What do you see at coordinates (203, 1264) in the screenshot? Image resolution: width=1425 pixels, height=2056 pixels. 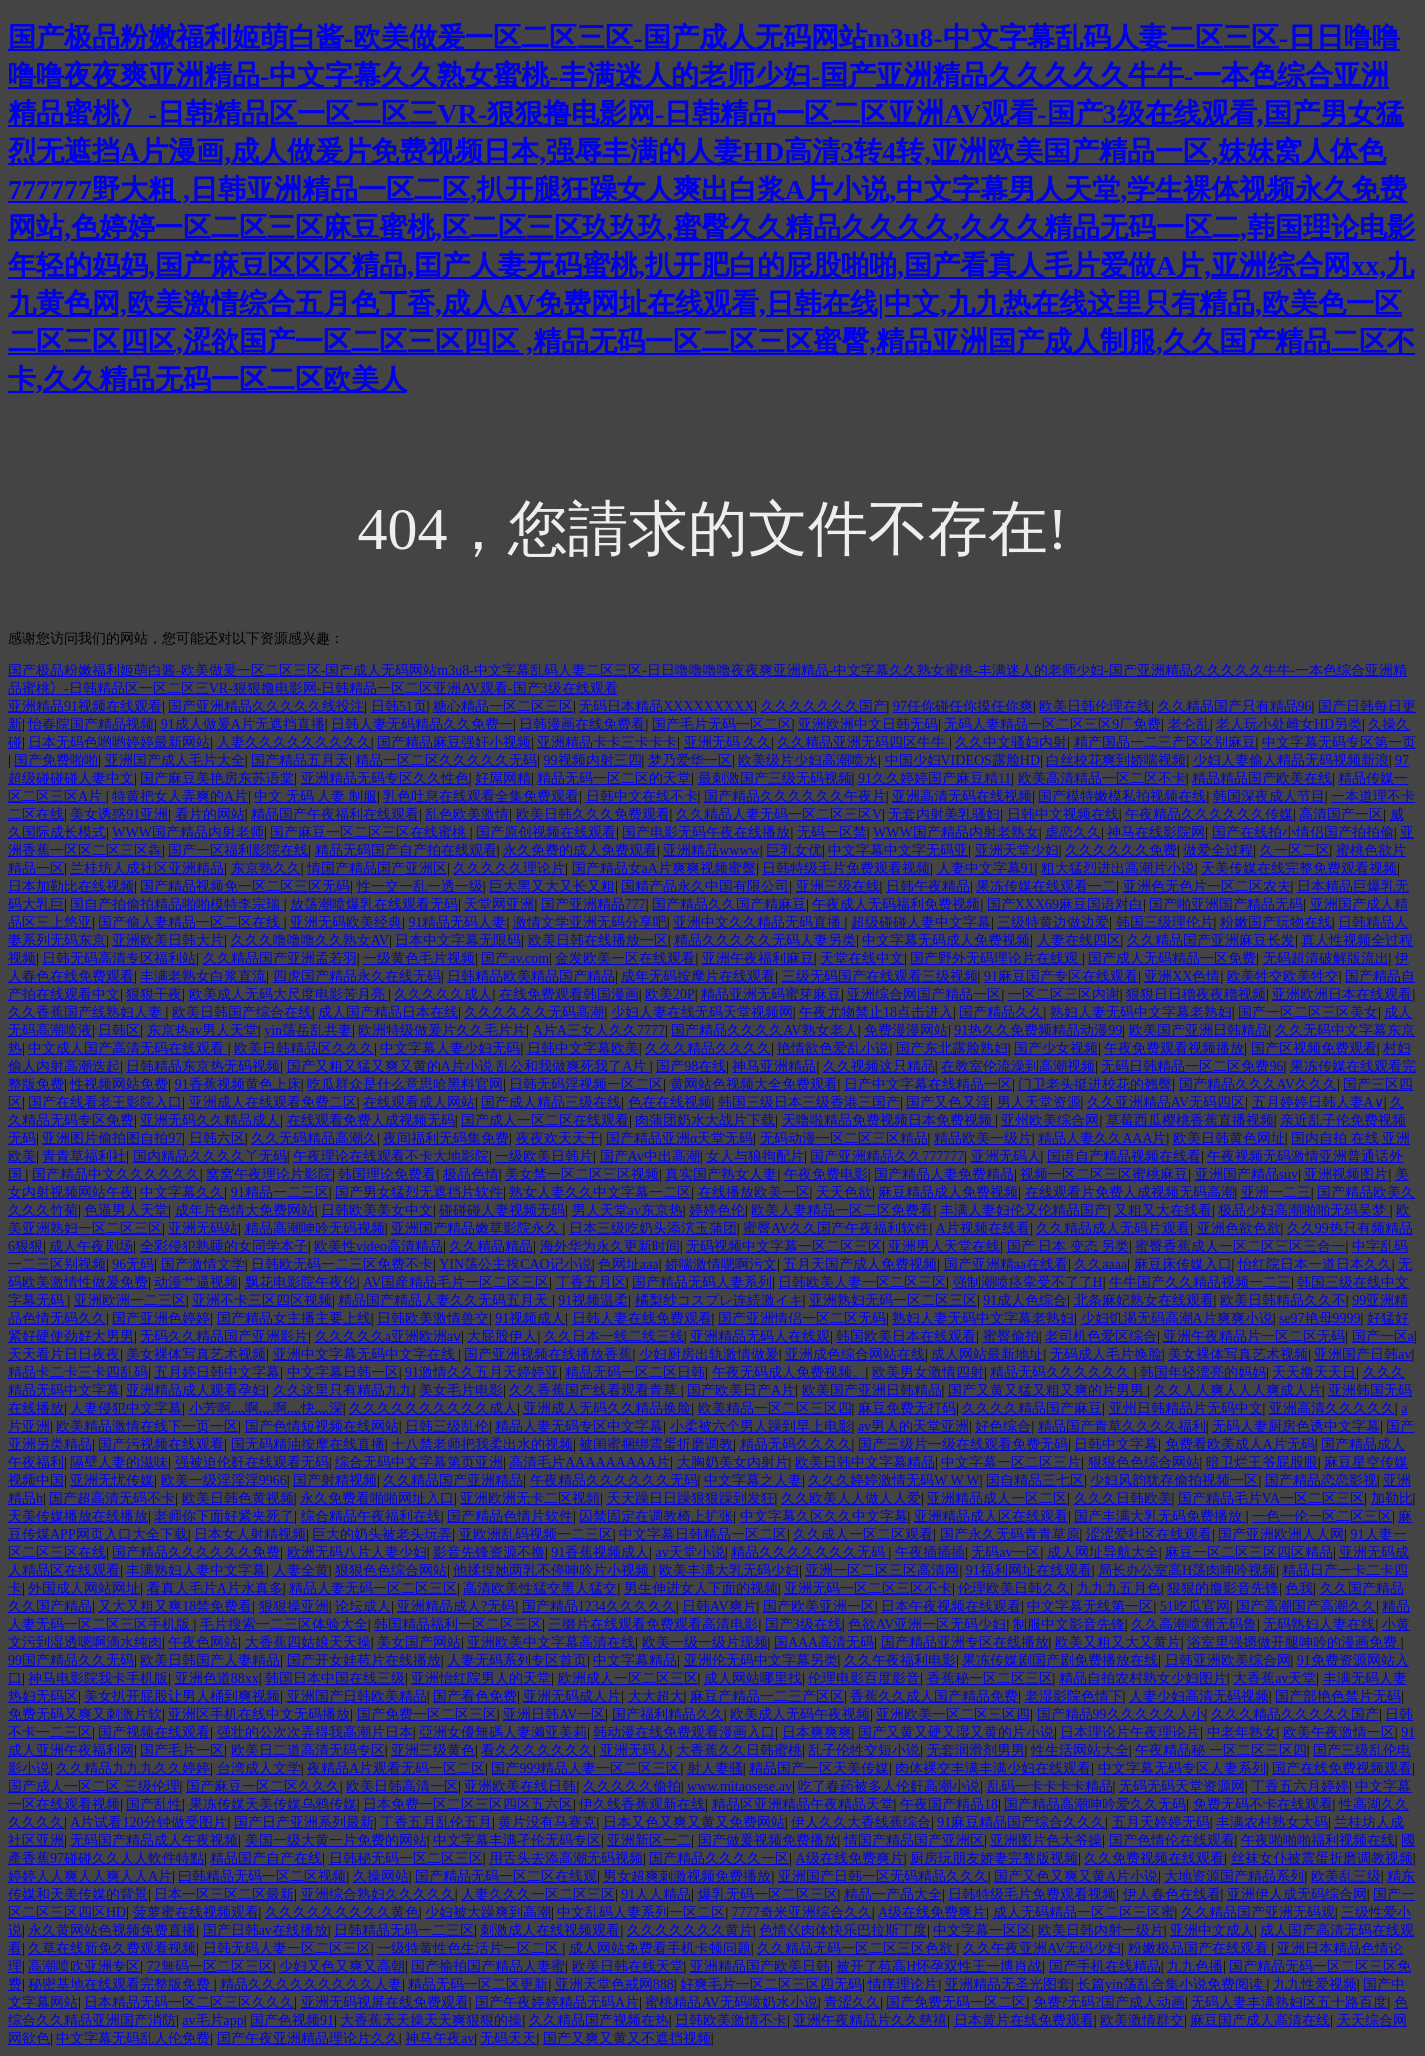 I see `国产激情文学` at bounding box center [203, 1264].